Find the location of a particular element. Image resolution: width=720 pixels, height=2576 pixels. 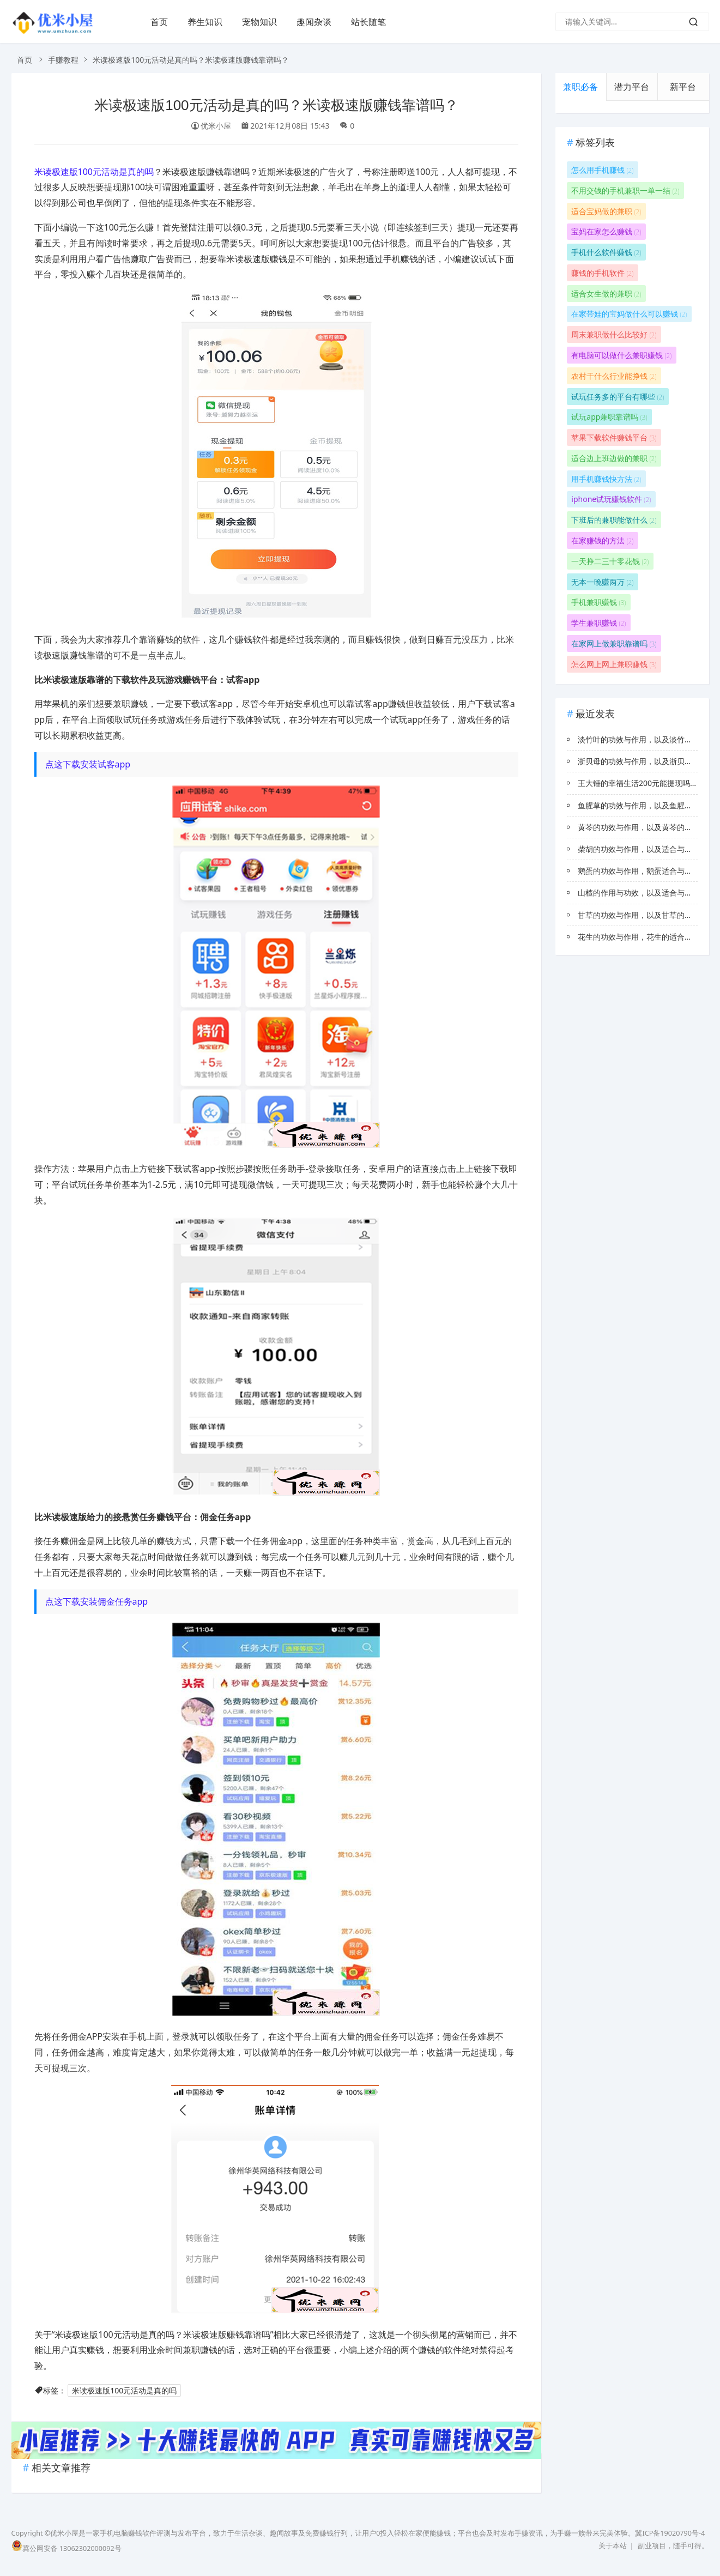

在家赚钱的方法 is located at coordinates (602, 540).